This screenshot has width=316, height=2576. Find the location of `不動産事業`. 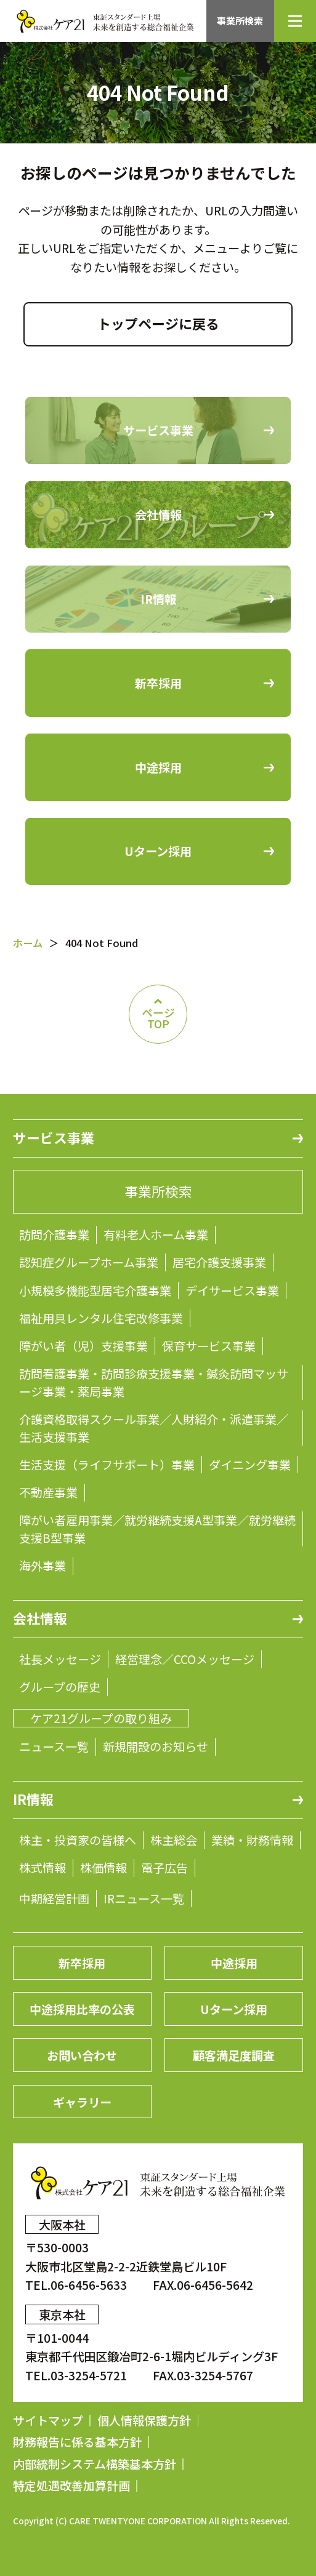

不動産事業 is located at coordinates (48, 1492).